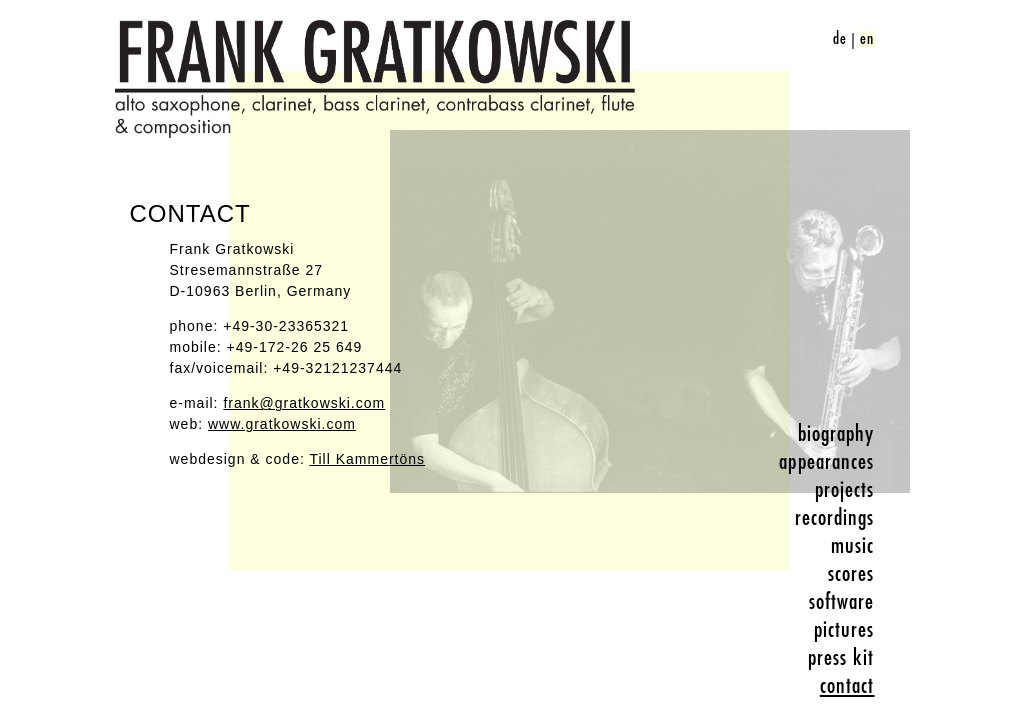 The width and height of the screenshot is (1019, 720). What do you see at coordinates (282, 424) in the screenshot?
I see `www.gratkowski.com` at bounding box center [282, 424].